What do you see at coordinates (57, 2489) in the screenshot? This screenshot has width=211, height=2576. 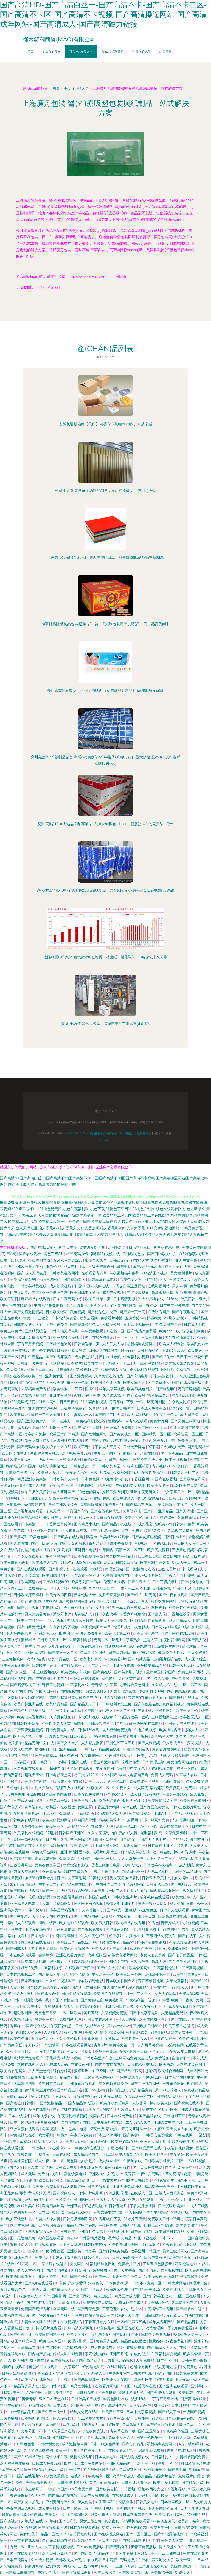 I see `中文日韩国产` at bounding box center [57, 2489].